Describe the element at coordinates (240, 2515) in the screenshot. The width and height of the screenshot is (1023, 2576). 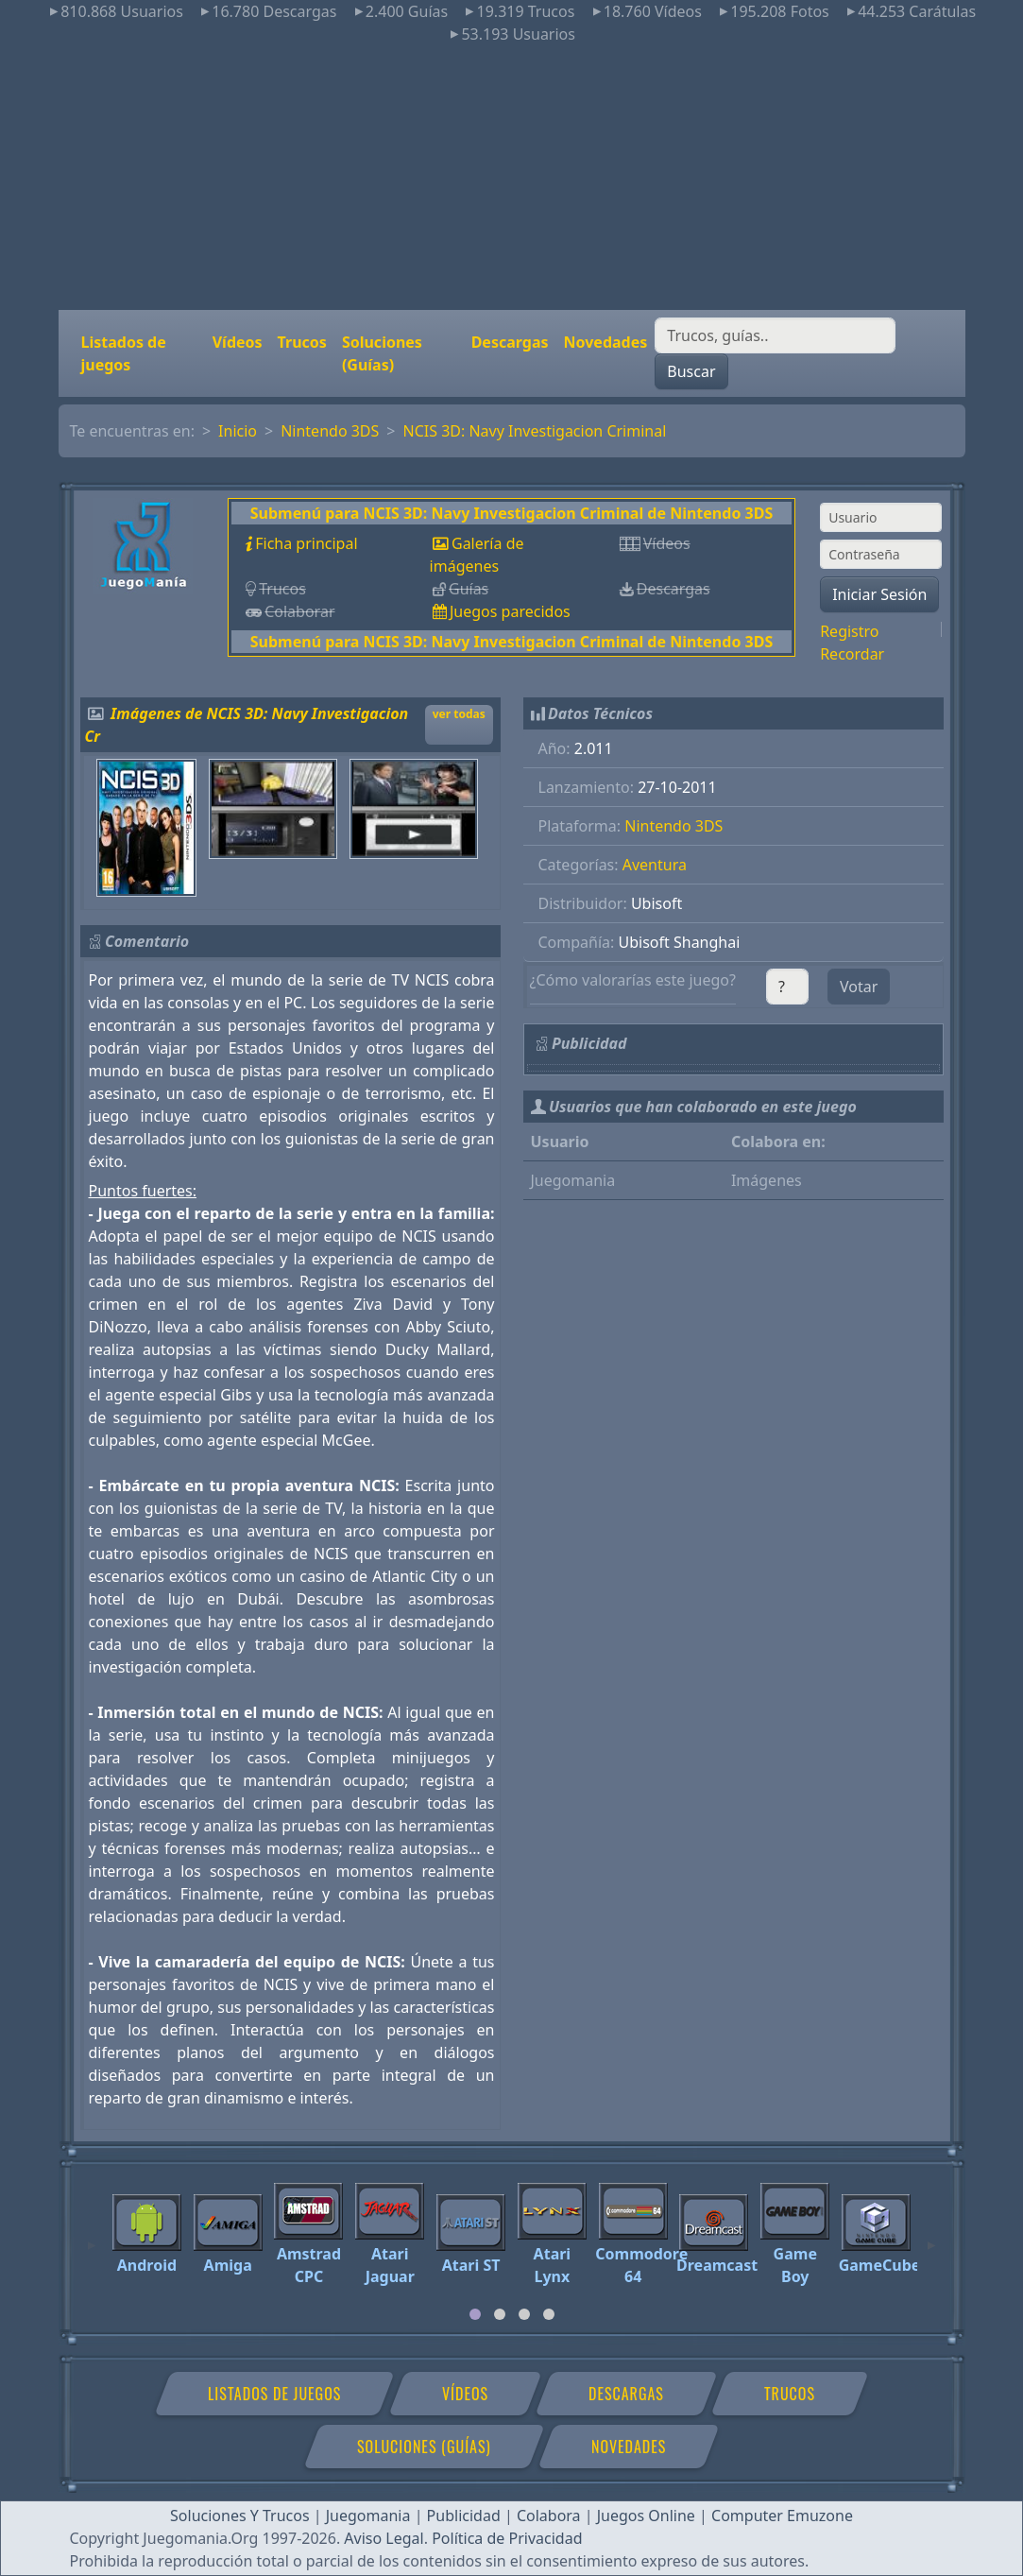
I see `Soluciones Y Trucos` at that location.